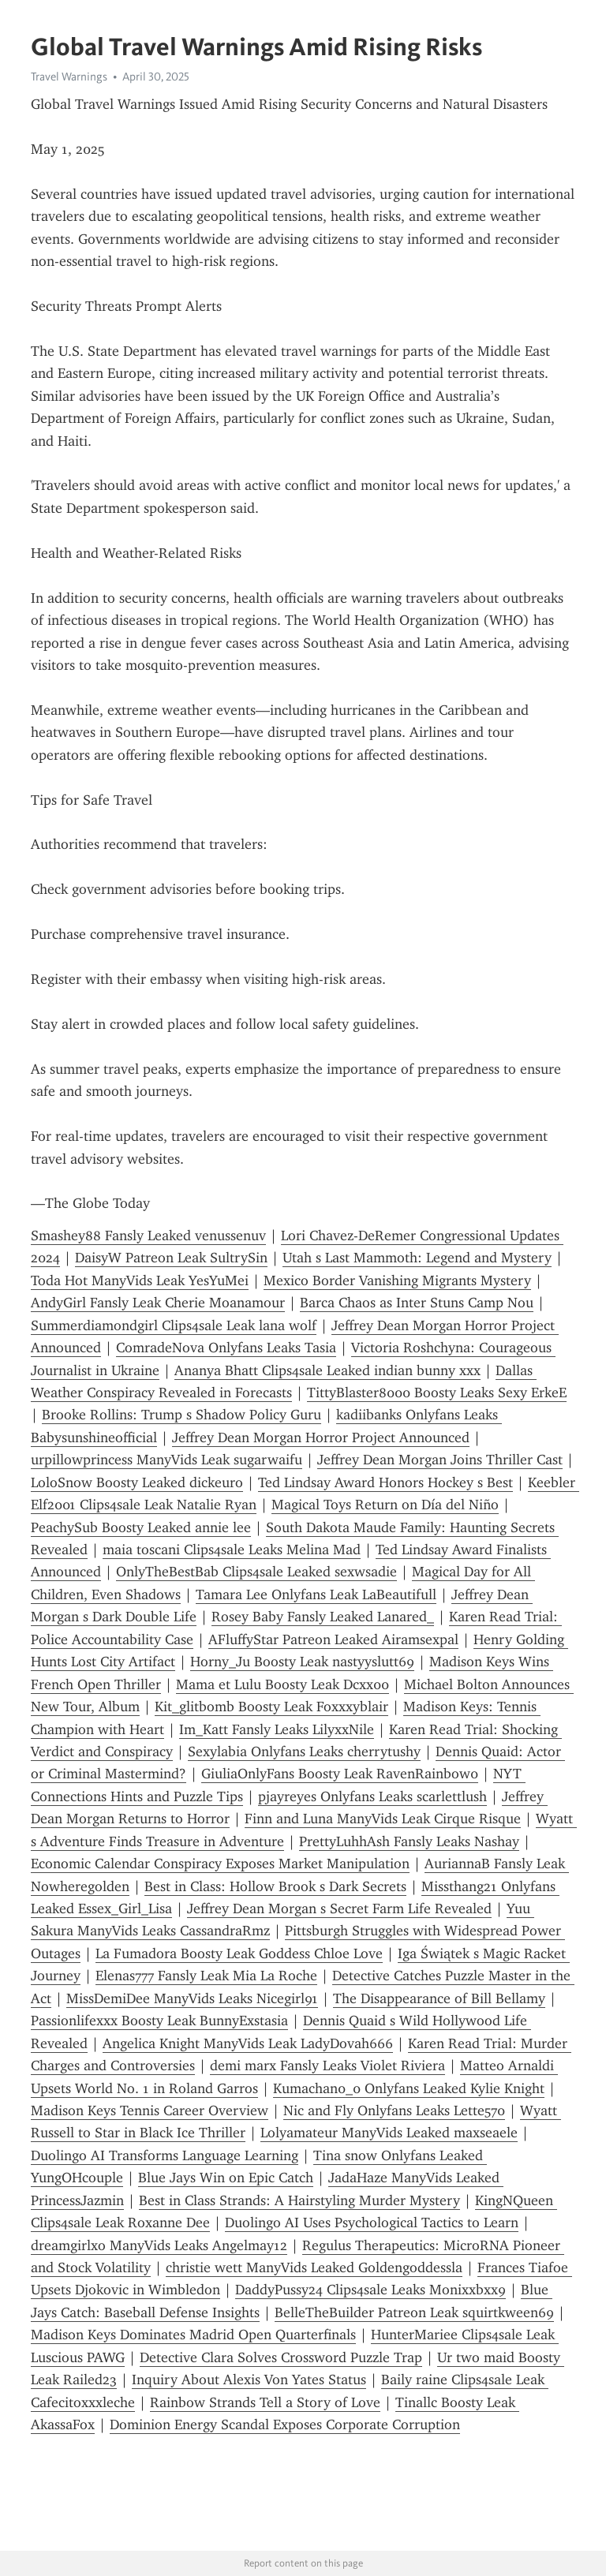 Image resolution: width=606 pixels, height=2576 pixels. I want to click on Utah s Last Mammoth: Legend and Mystery, so click(417, 1257).